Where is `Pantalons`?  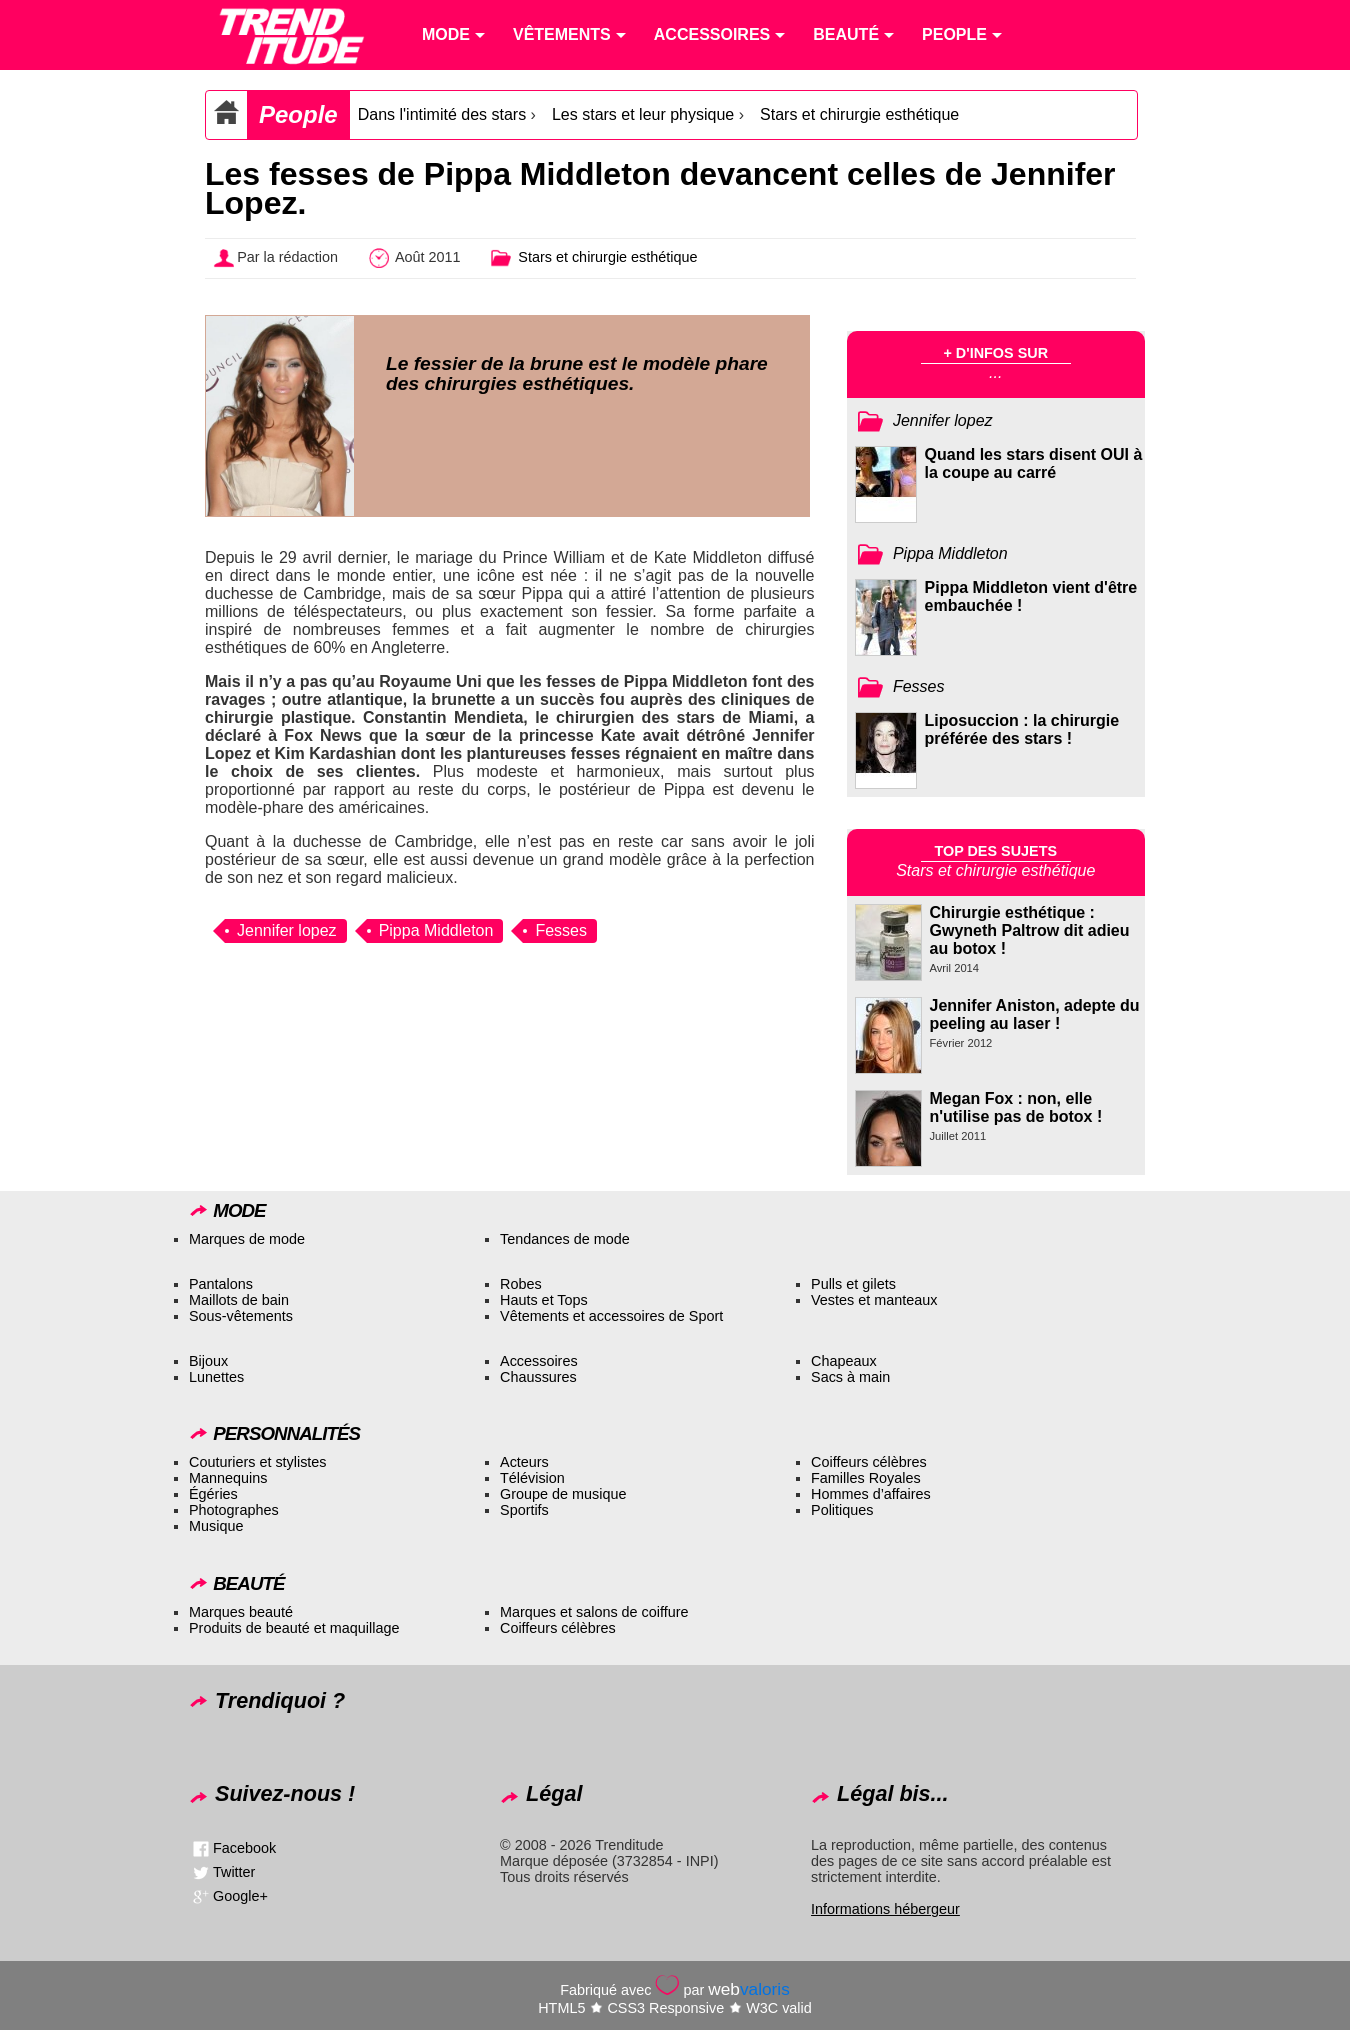 Pantalons is located at coordinates (221, 1284).